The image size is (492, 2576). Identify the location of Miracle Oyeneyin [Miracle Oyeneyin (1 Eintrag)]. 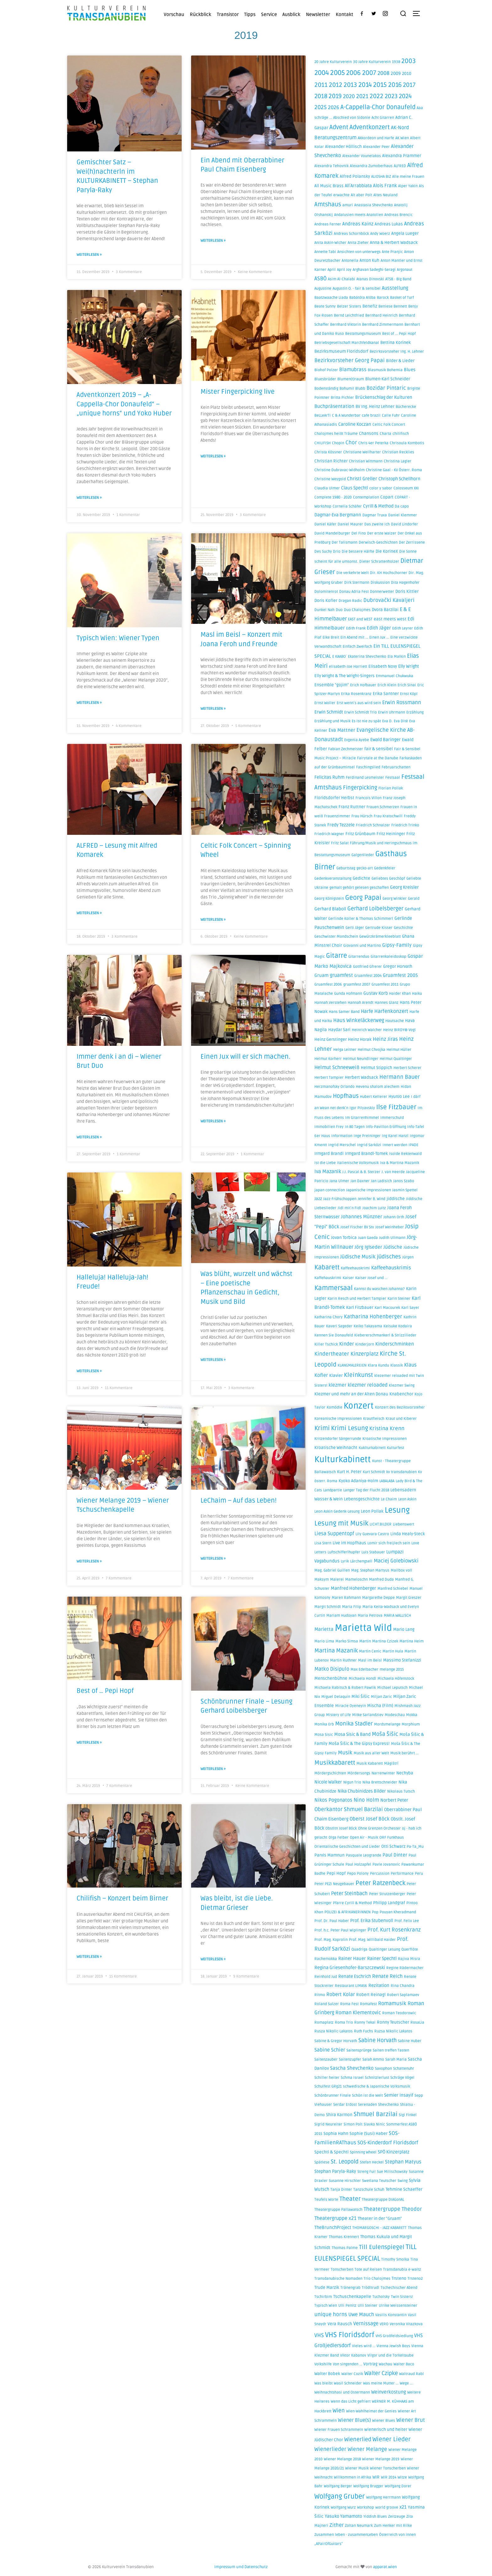
(350, 1706).